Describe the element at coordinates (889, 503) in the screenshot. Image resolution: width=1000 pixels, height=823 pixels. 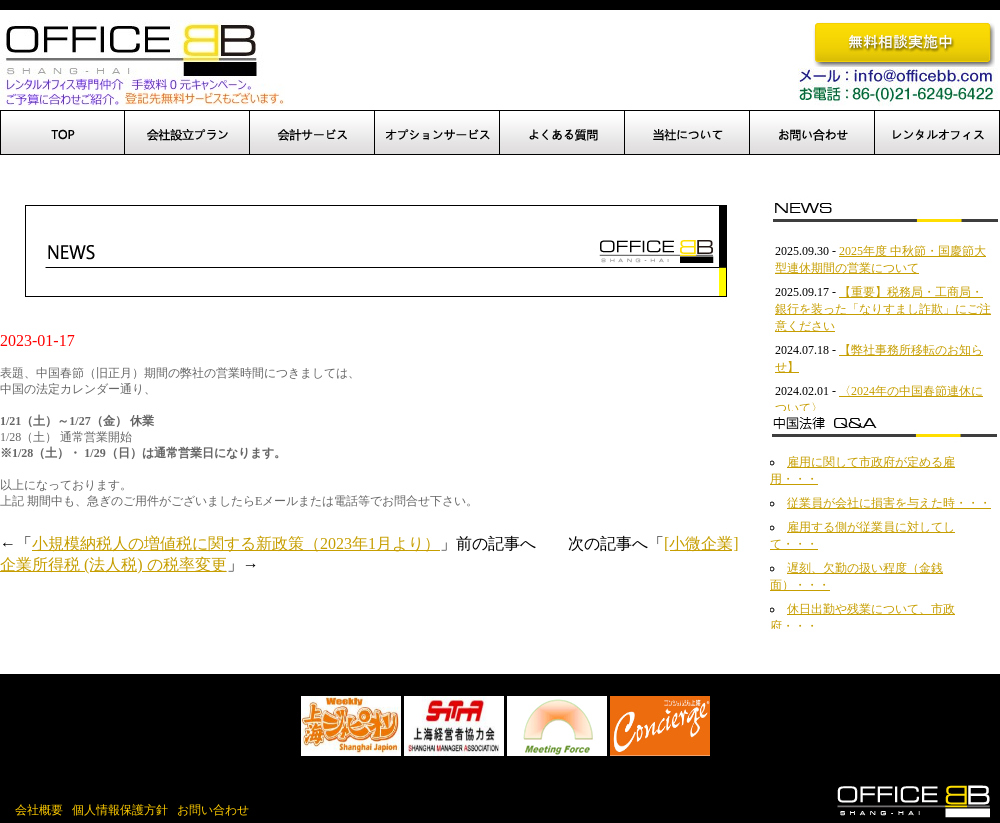
I see `従業員が会社に損害を与えた時・・・` at that location.